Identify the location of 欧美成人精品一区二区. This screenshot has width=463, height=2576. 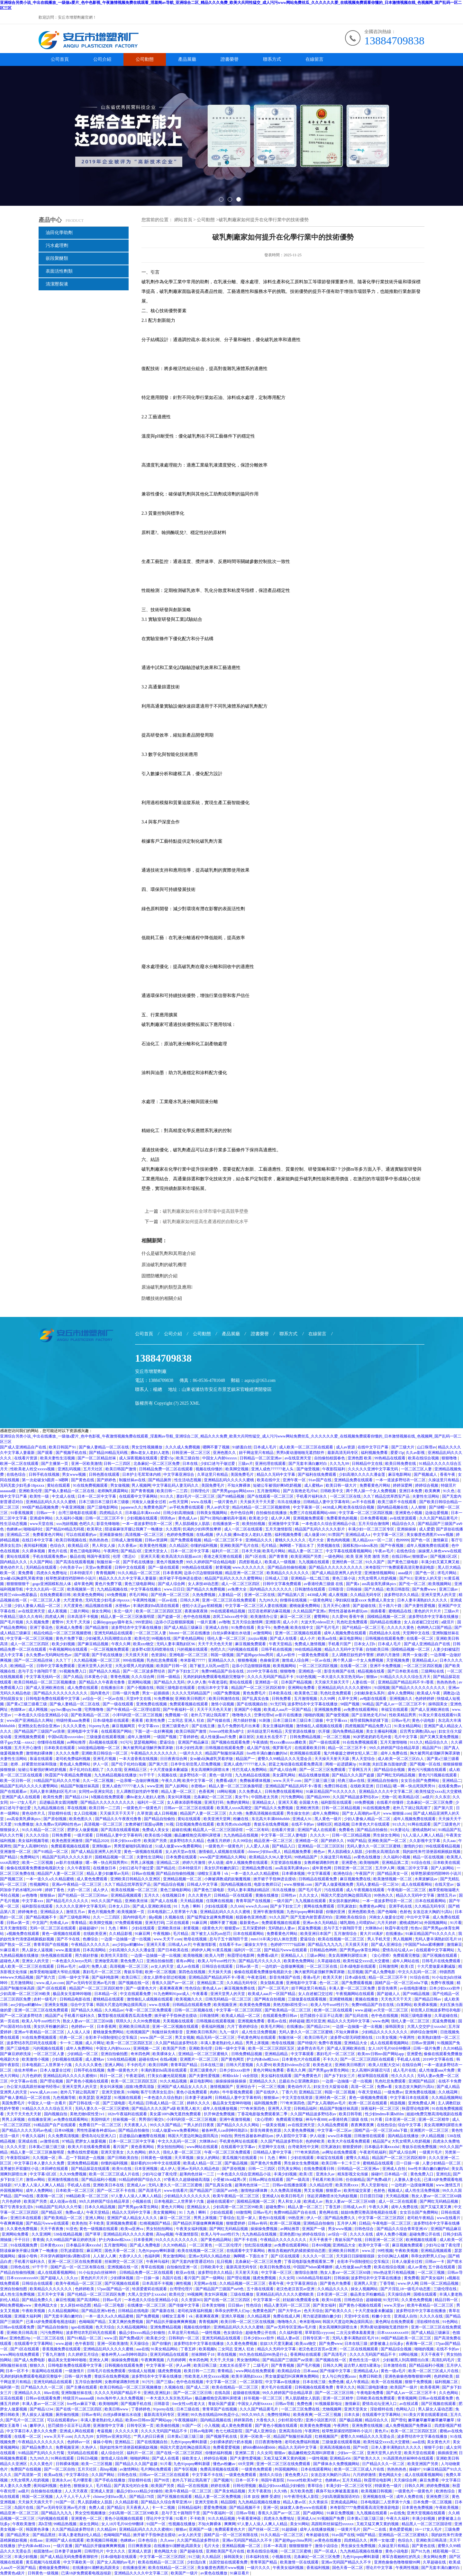
(241, 2015).